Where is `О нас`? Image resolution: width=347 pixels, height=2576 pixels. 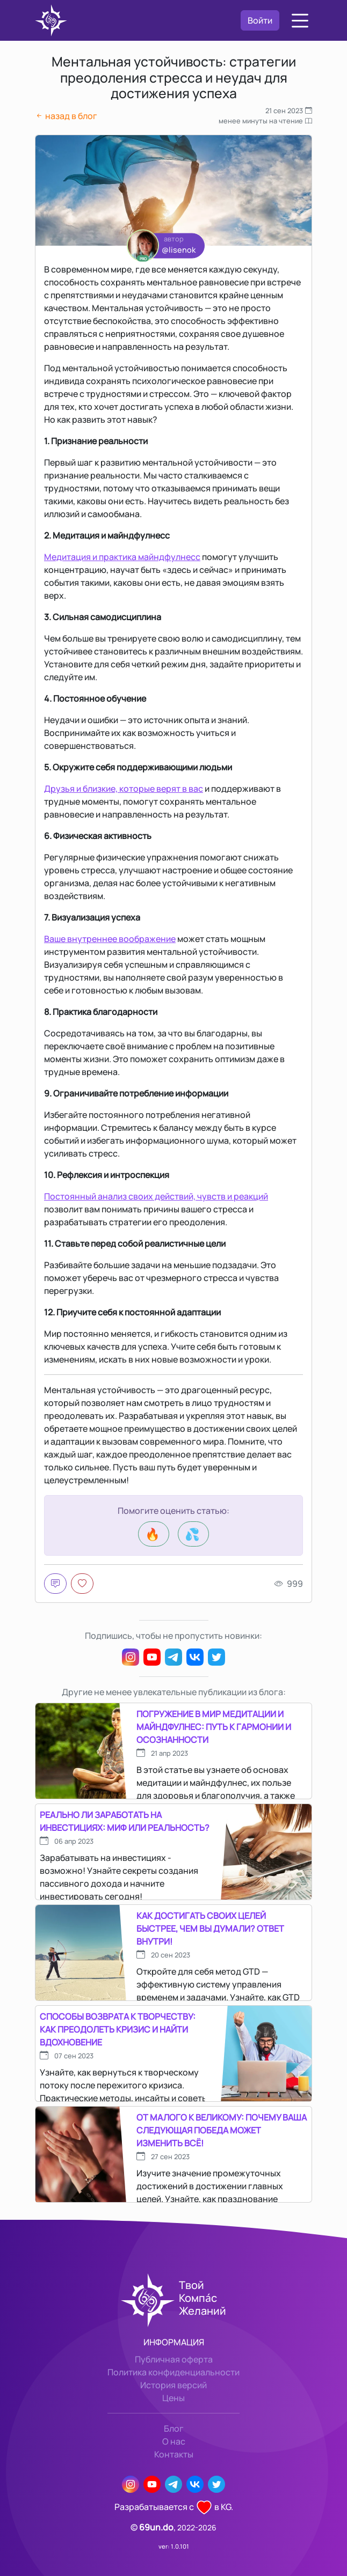
О нас is located at coordinates (173, 2441).